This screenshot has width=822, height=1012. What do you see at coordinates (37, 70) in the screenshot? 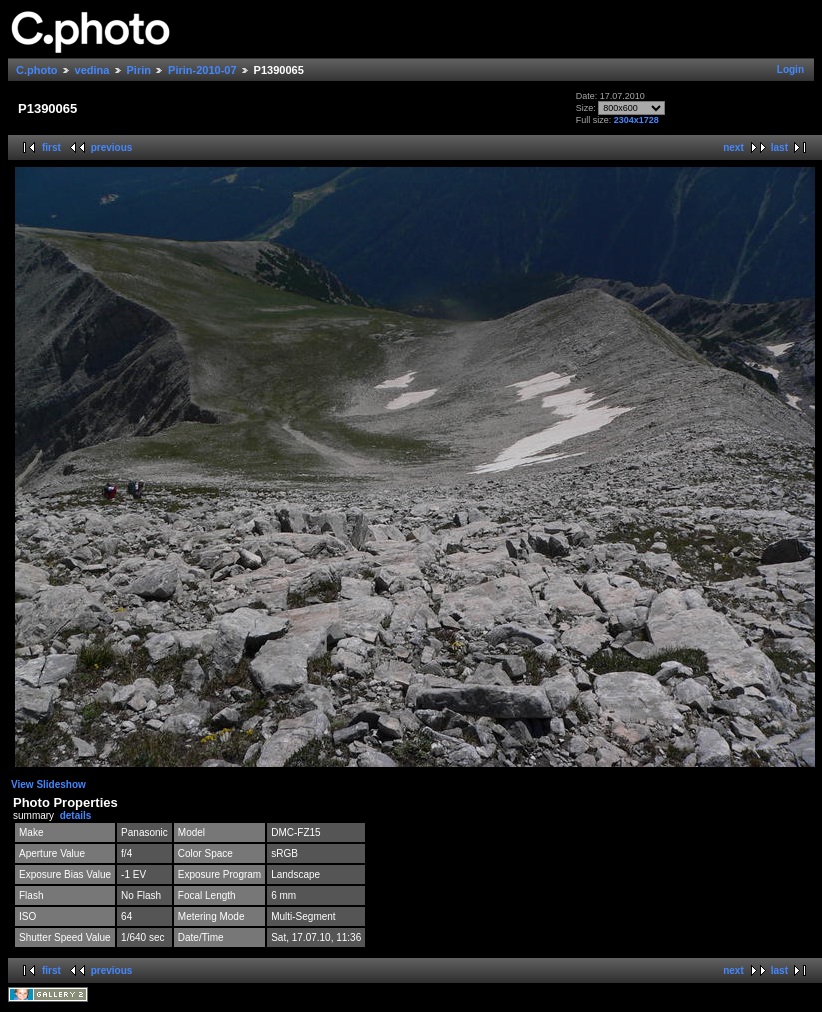
I see `C.photo` at bounding box center [37, 70].